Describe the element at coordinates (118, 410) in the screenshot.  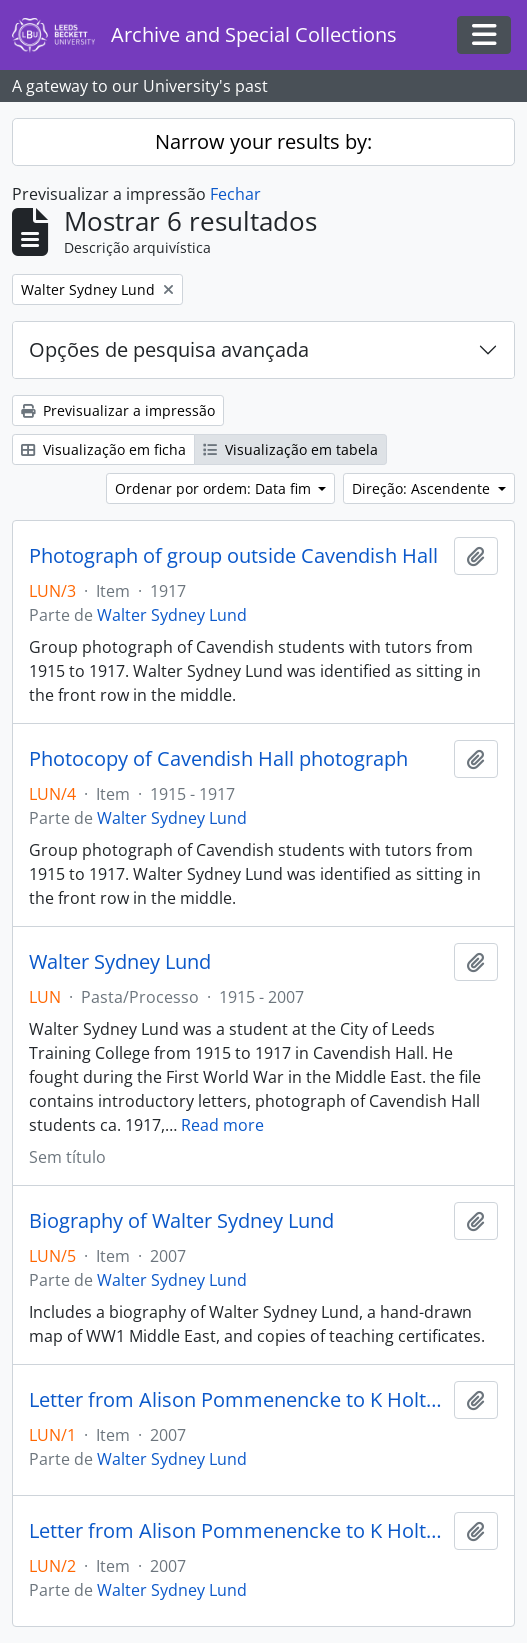
I see `Previsualizar a impressão` at that location.